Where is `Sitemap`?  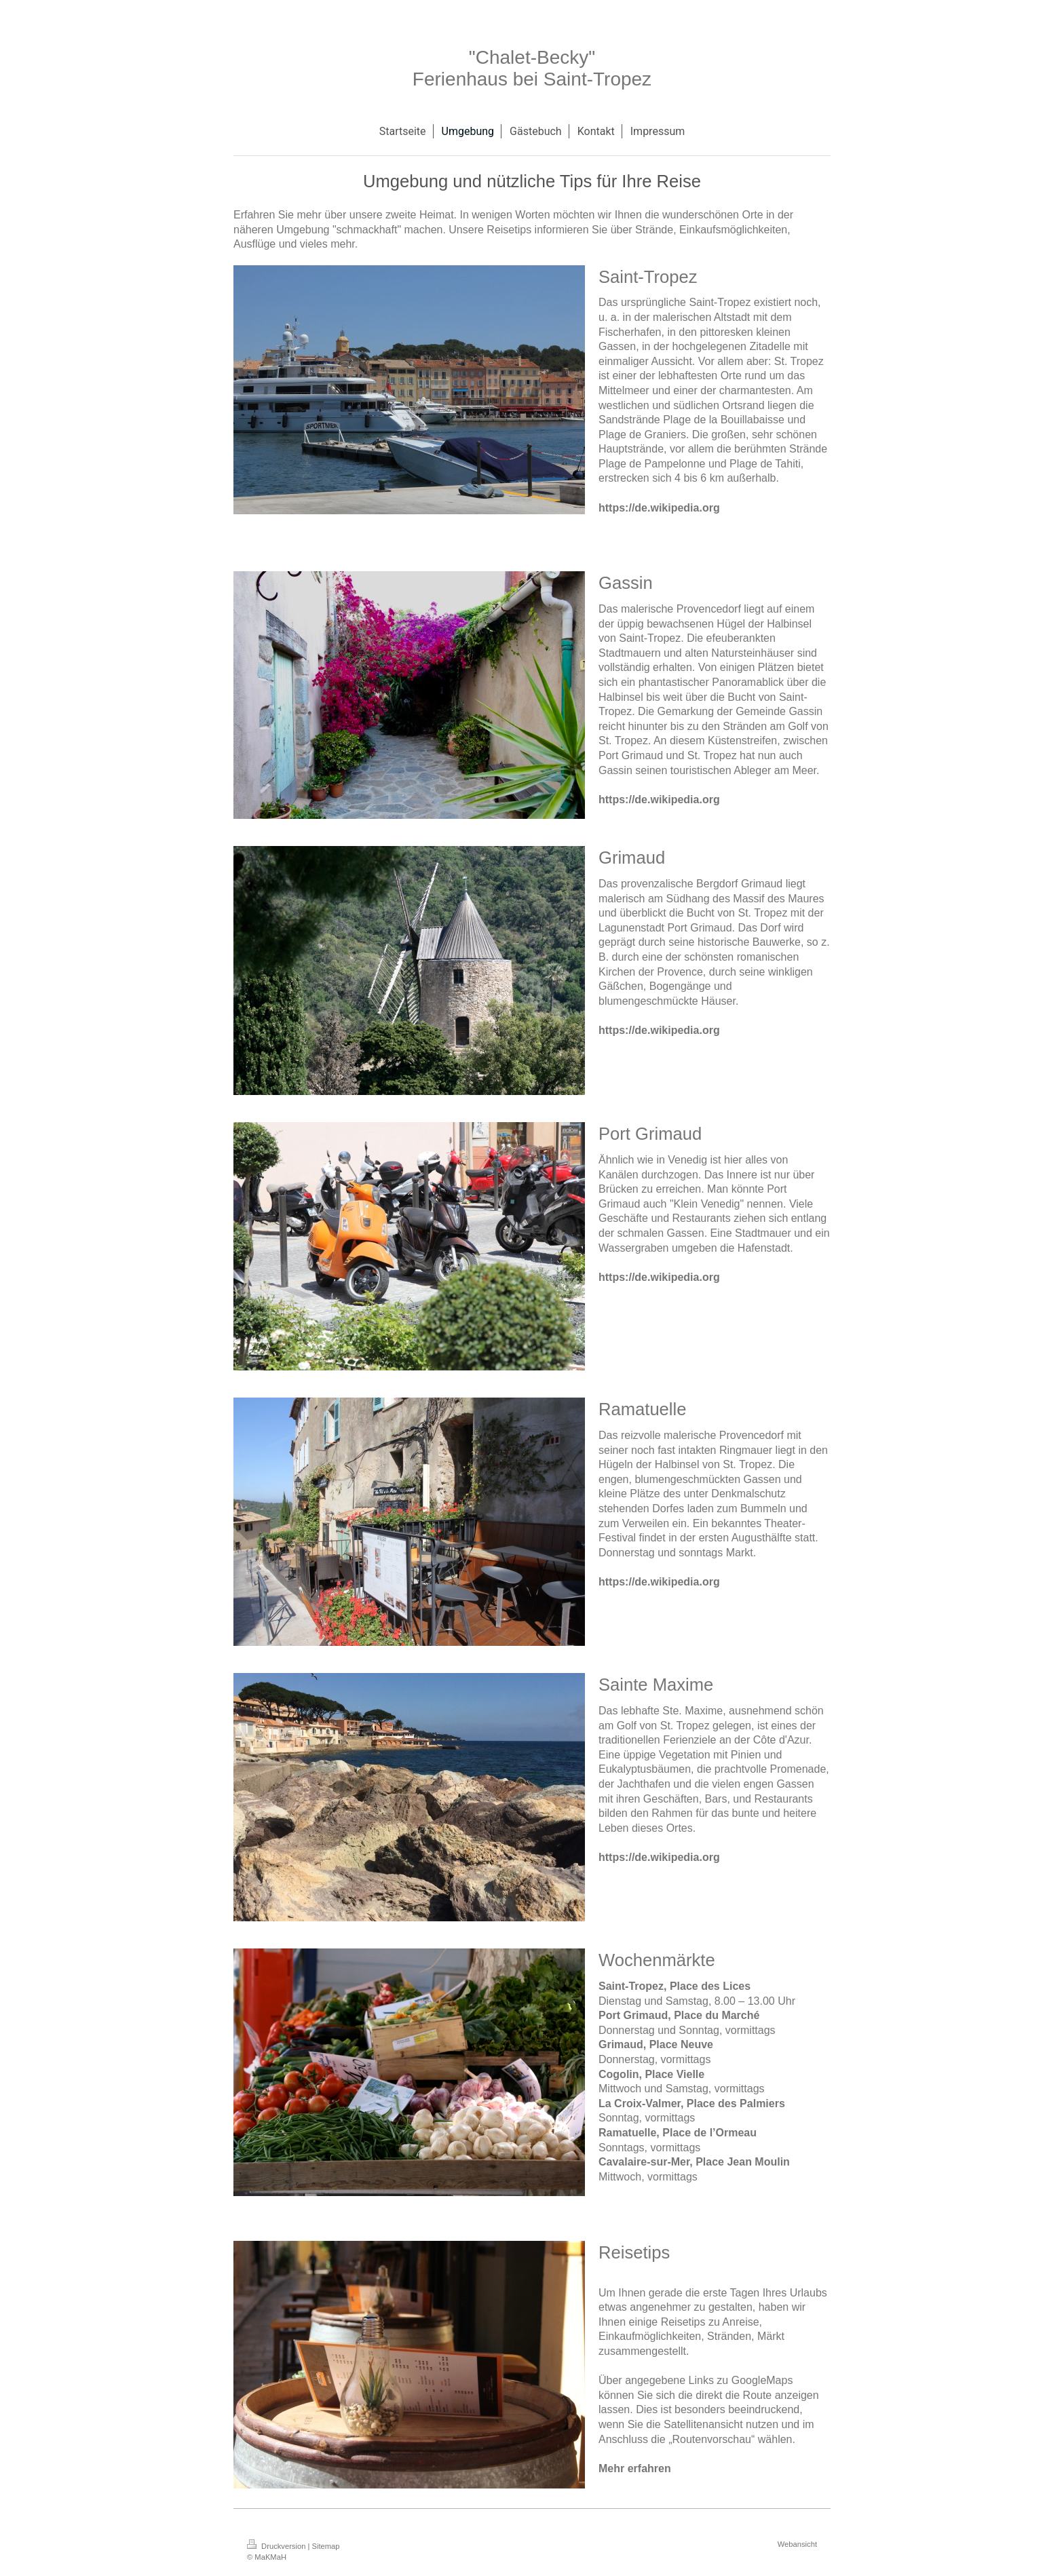
Sitemap is located at coordinates (326, 2546).